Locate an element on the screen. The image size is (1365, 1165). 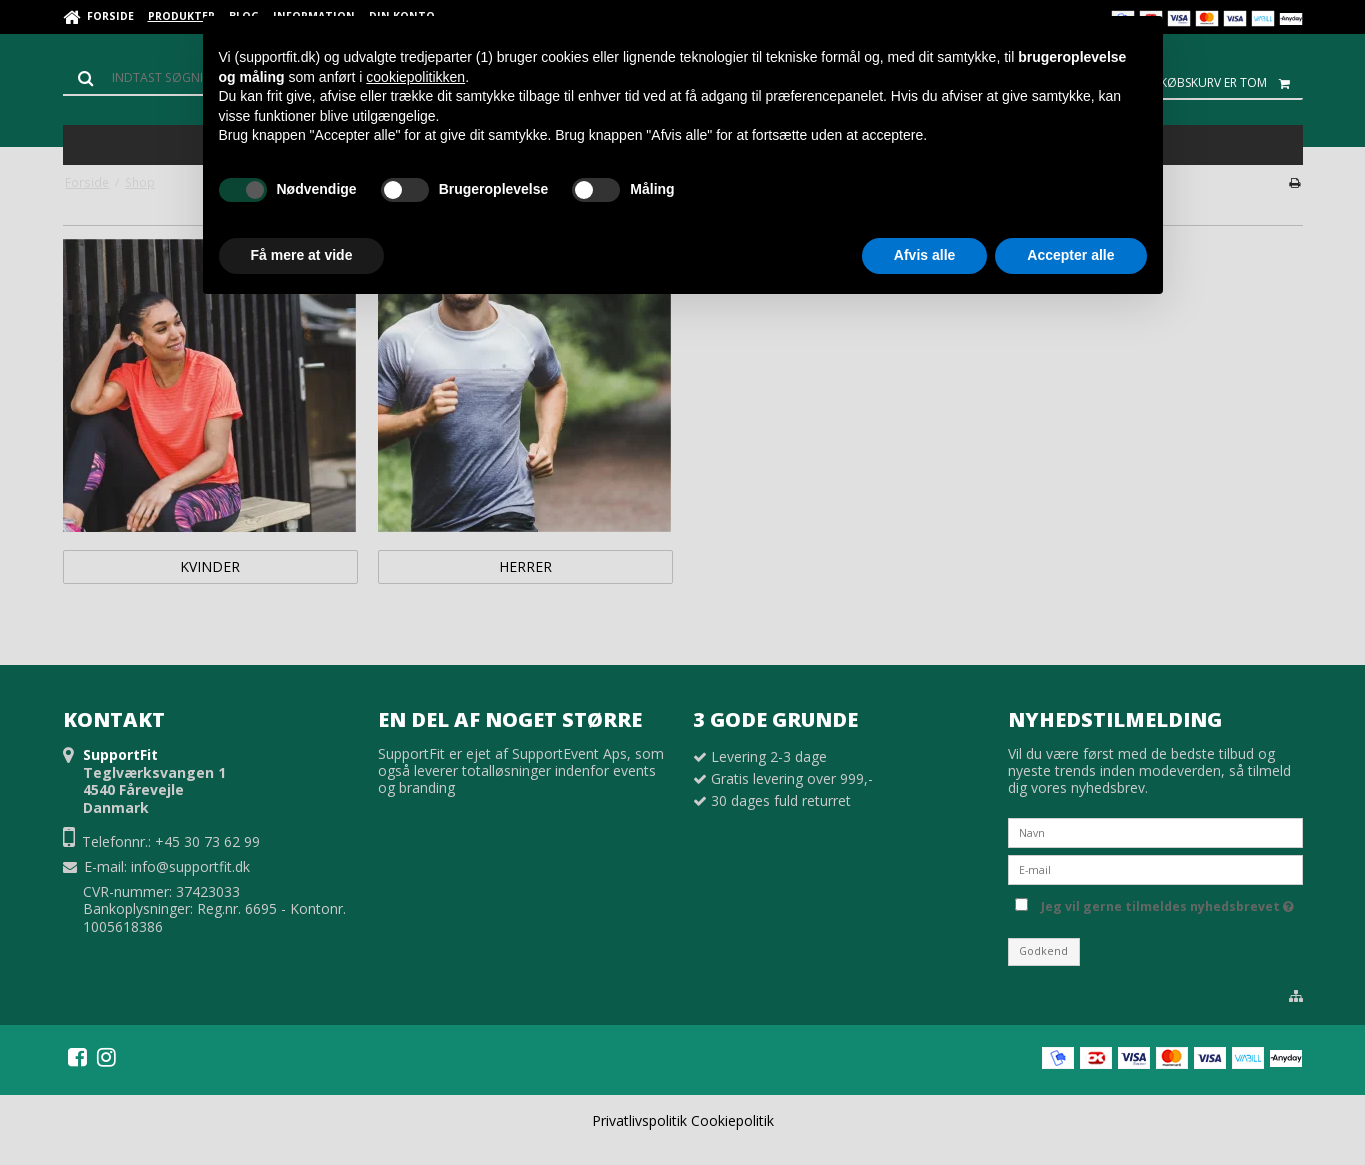
cookiepolitikken [button] is located at coordinates (415, 77).